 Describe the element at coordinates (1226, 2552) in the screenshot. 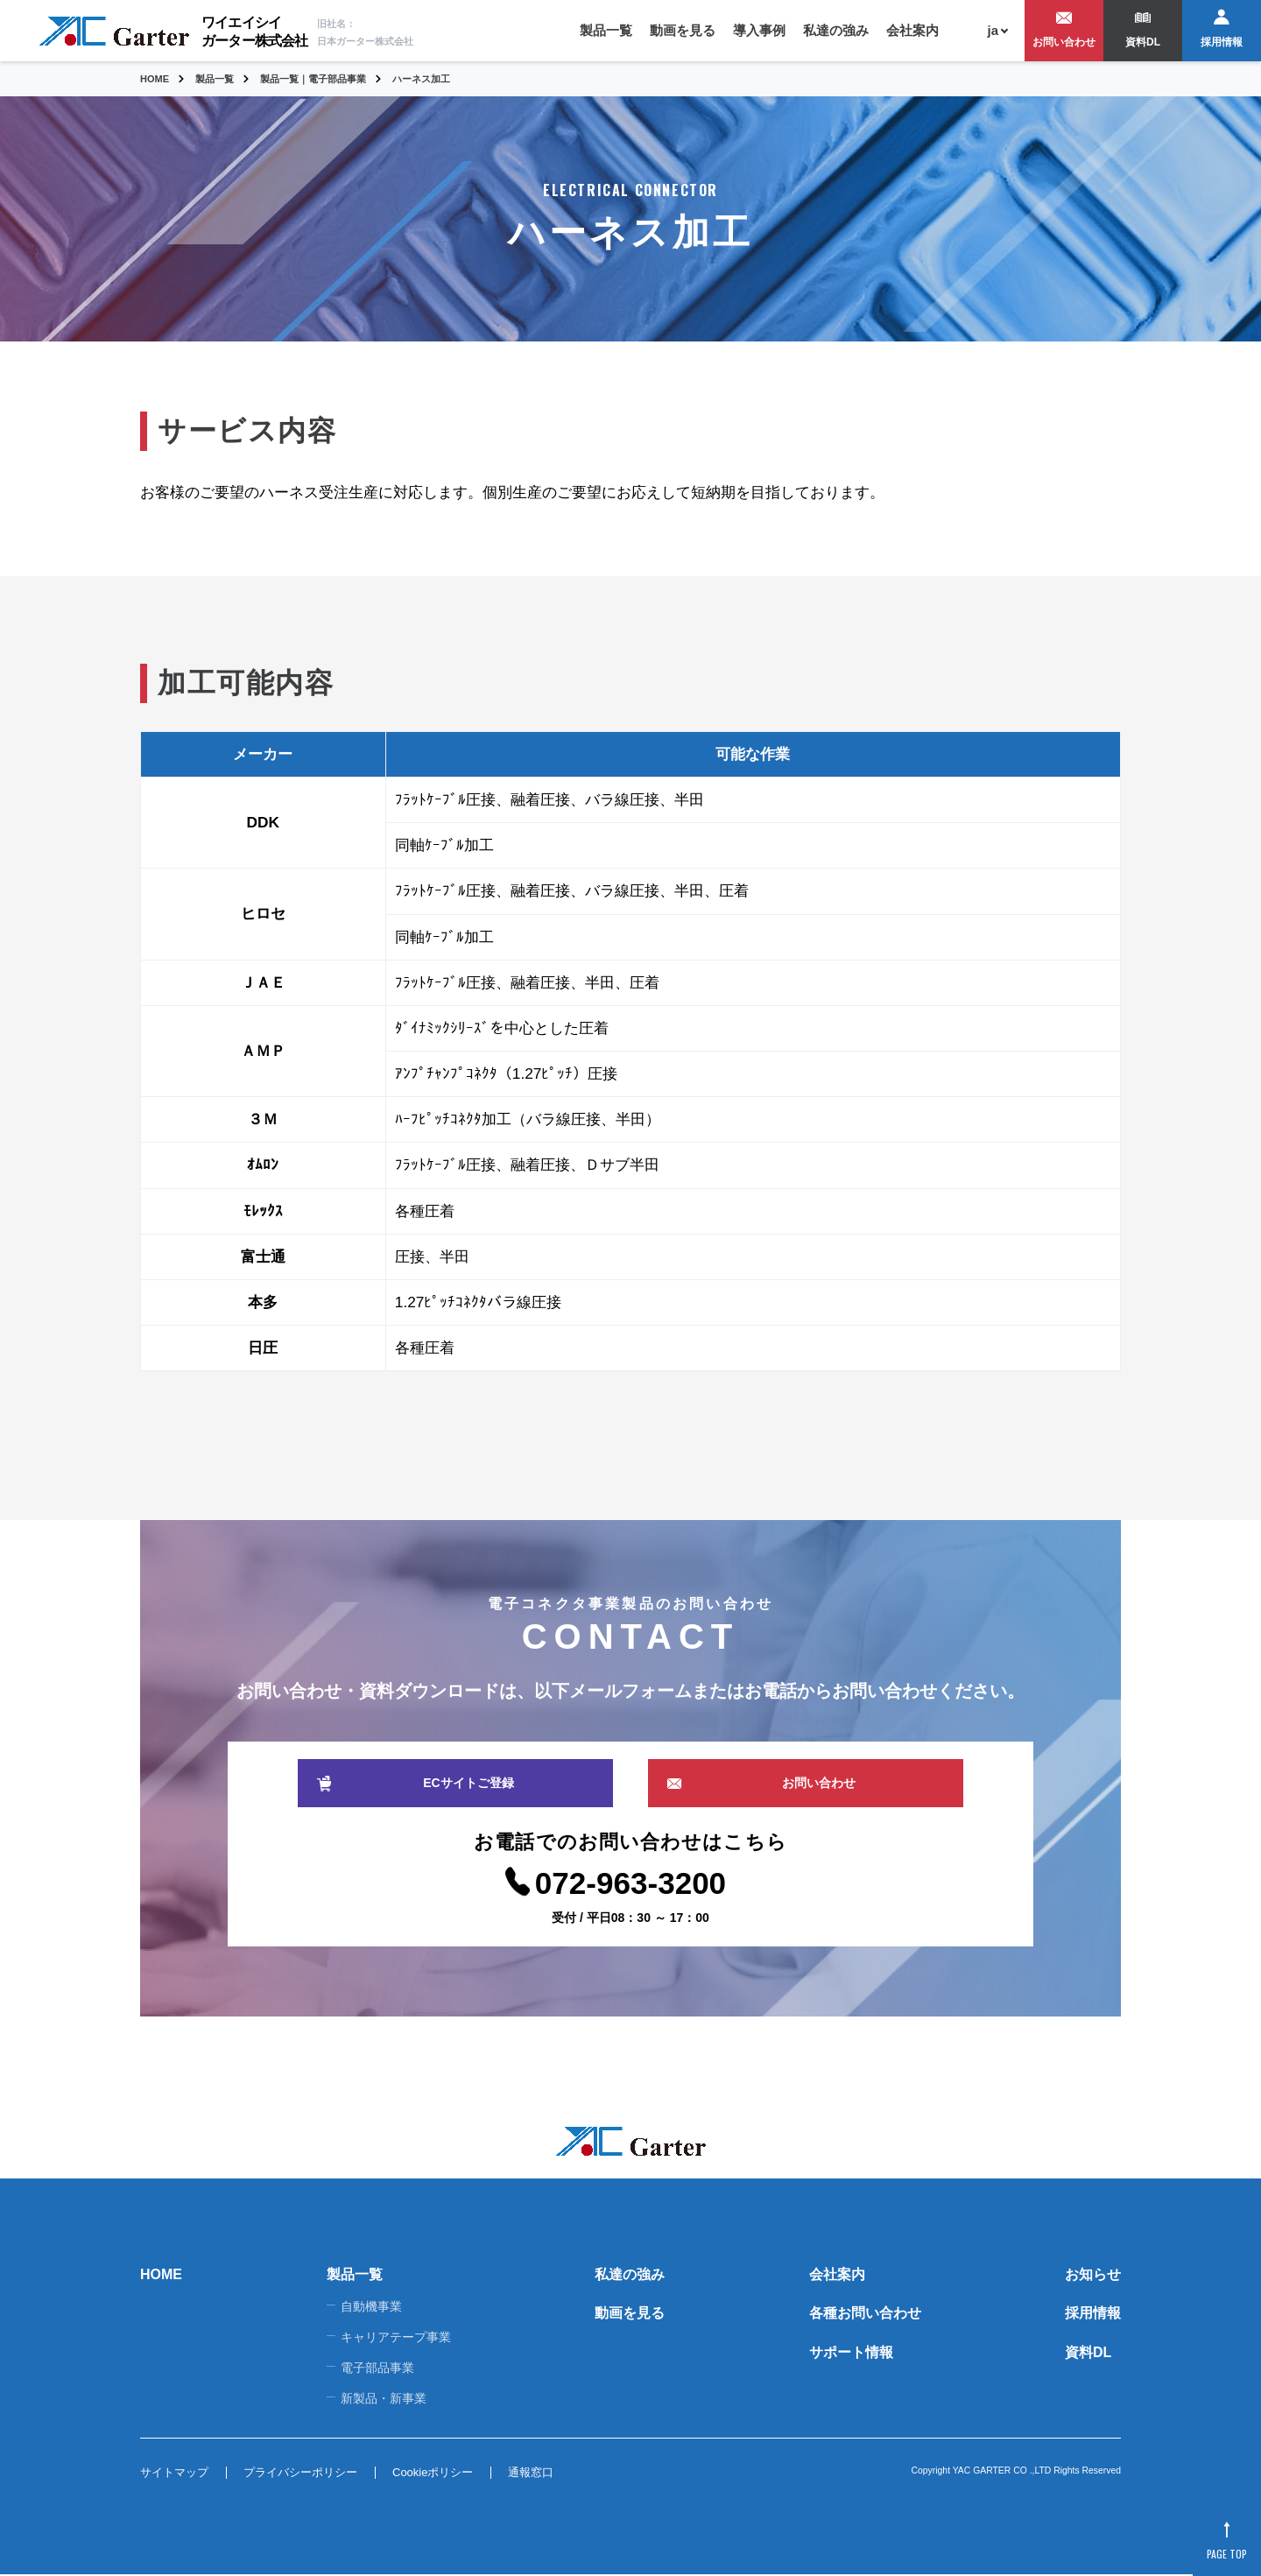

I see `PAGE TOP` at that location.